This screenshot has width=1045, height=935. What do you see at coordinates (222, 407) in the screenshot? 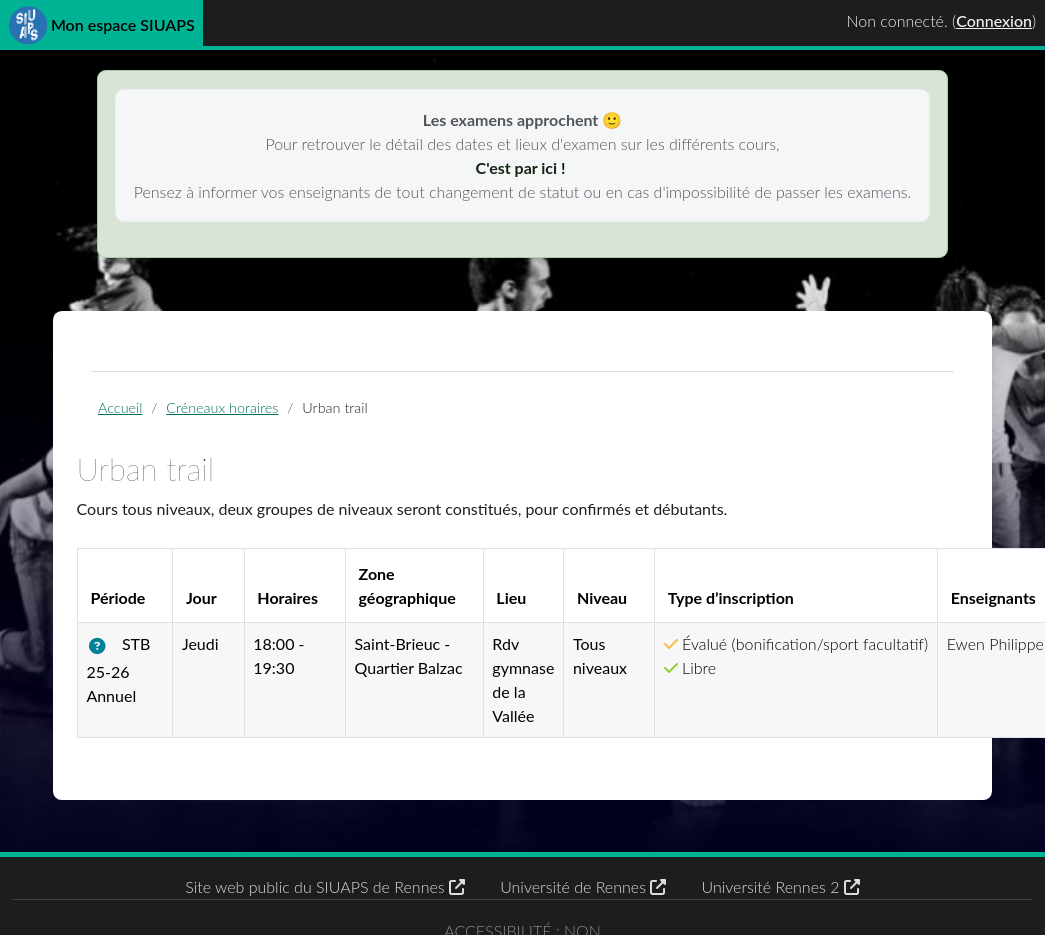
I see `Créneaux horaires` at bounding box center [222, 407].